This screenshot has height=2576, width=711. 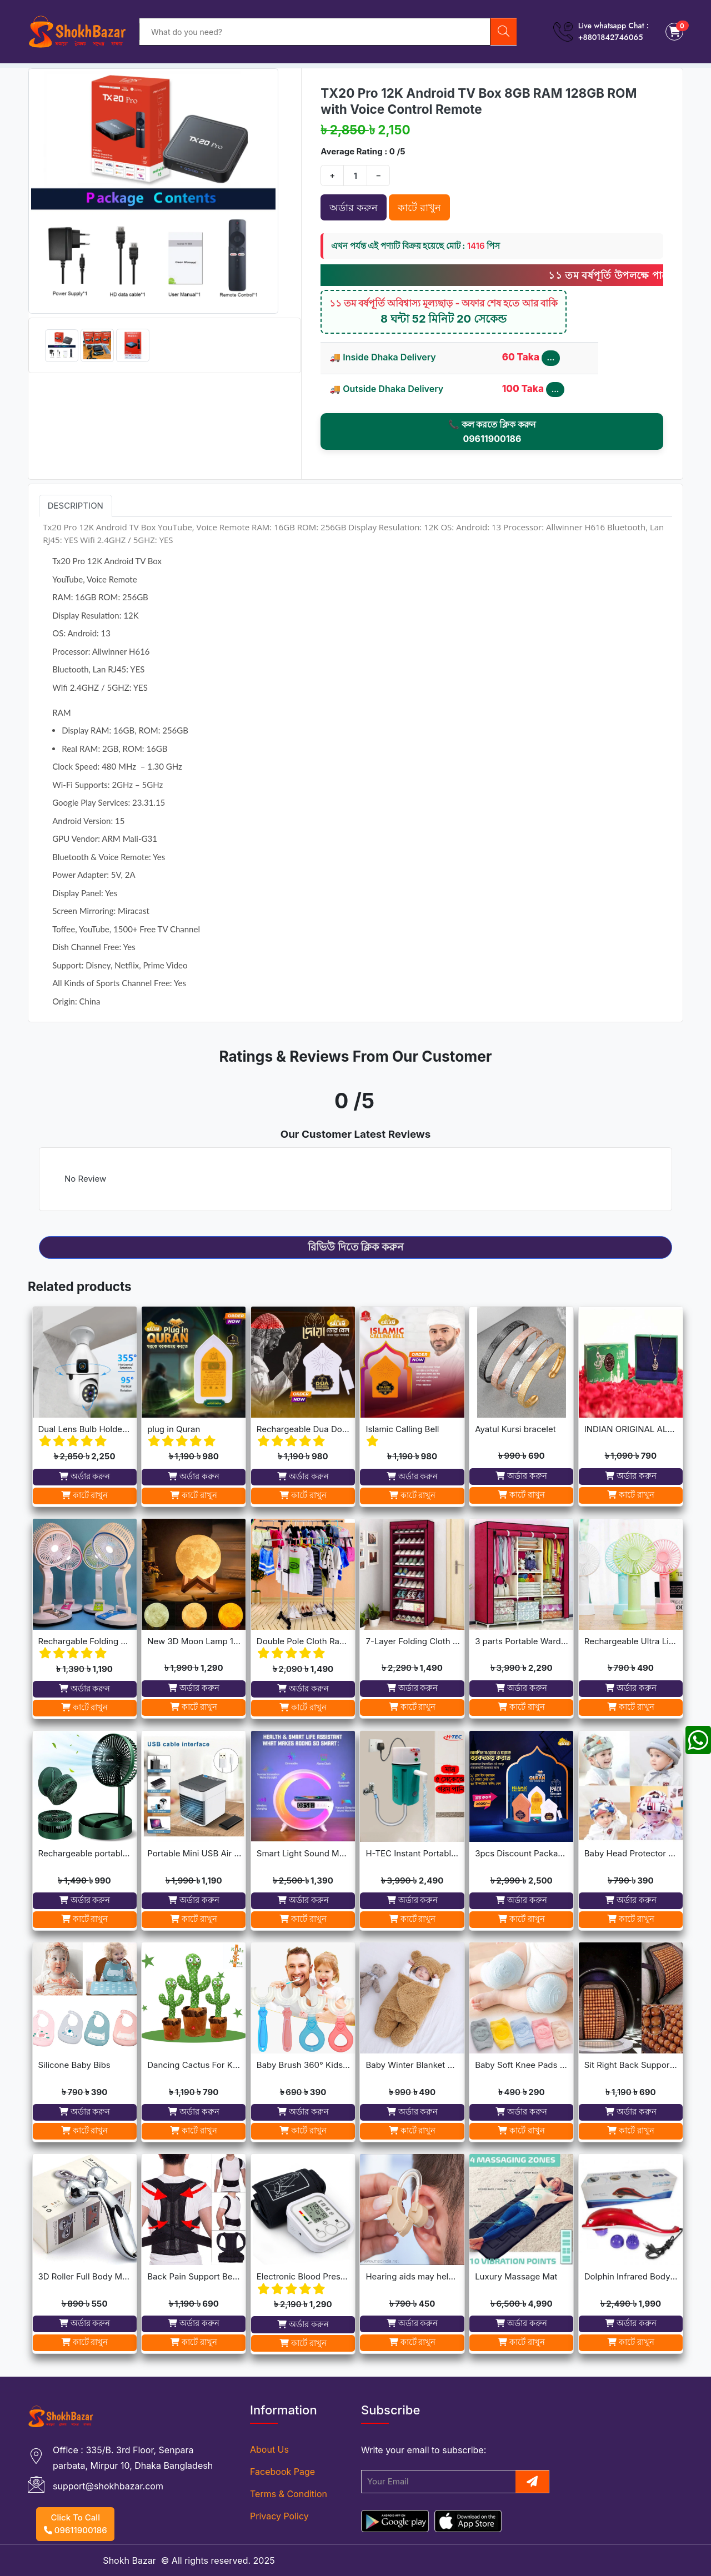 I want to click on Rechargable Folding Table Fan With LED Light, so click(x=85, y=1641).